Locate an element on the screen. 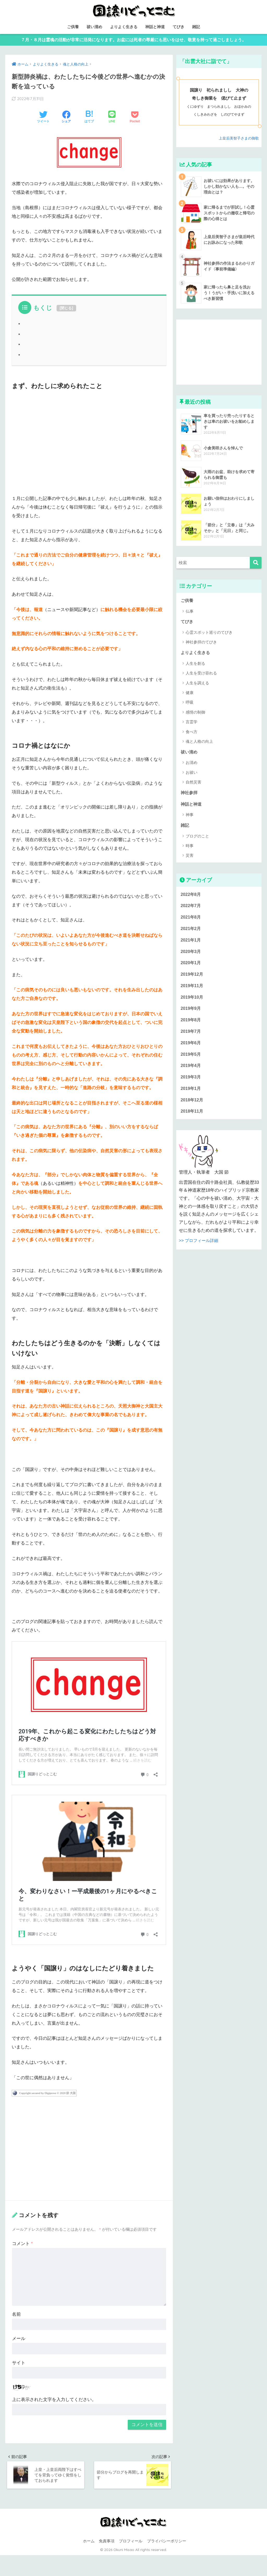 Image resolution: width=267 pixels, height=2576 pixels. 食べ方 is located at coordinates (191, 734).